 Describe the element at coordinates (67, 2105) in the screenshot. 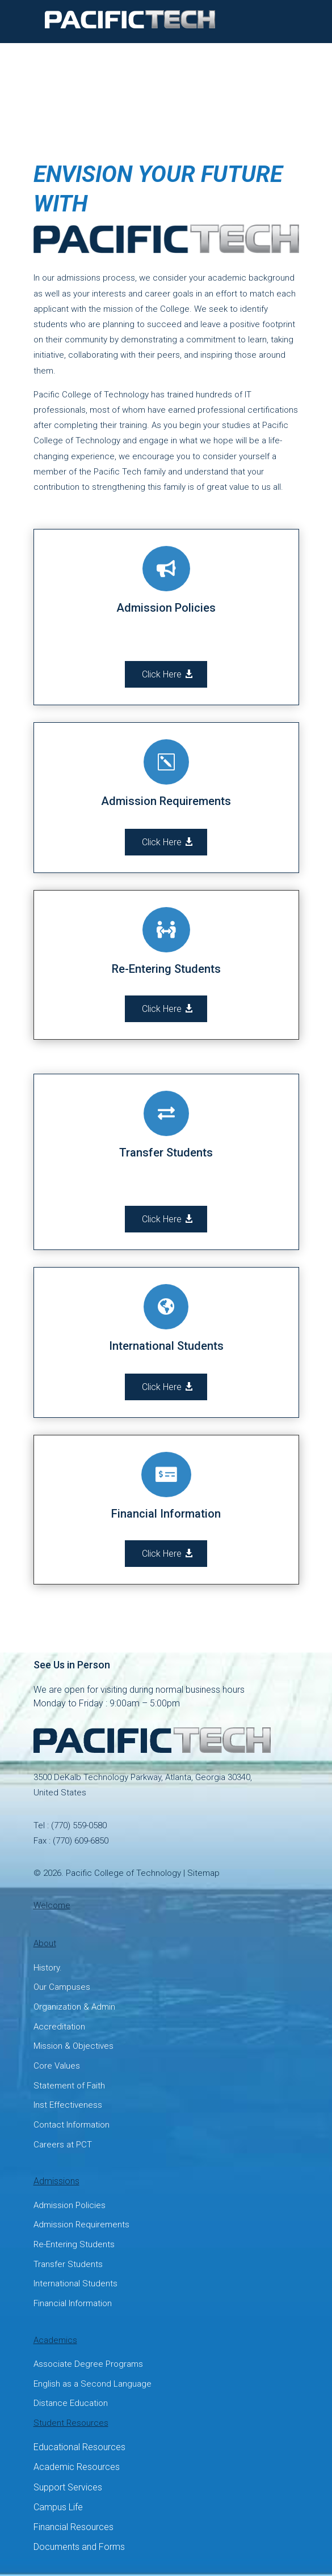

I see `Inst Effectiveness` at that location.